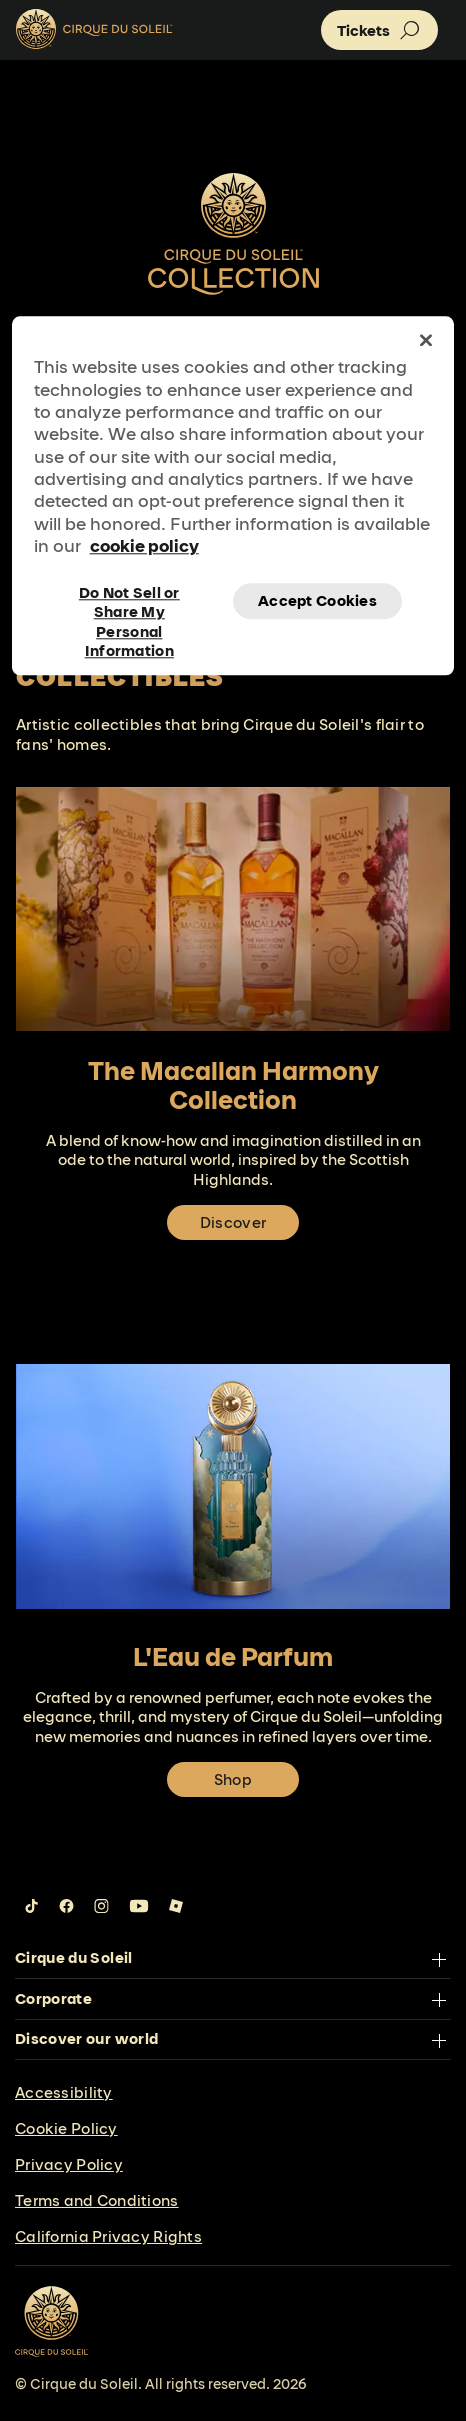 The height and width of the screenshot is (2421, 466). Describe the element at coordinates (64, 2092) in the screenshot. I see `Accessibility` at that location.